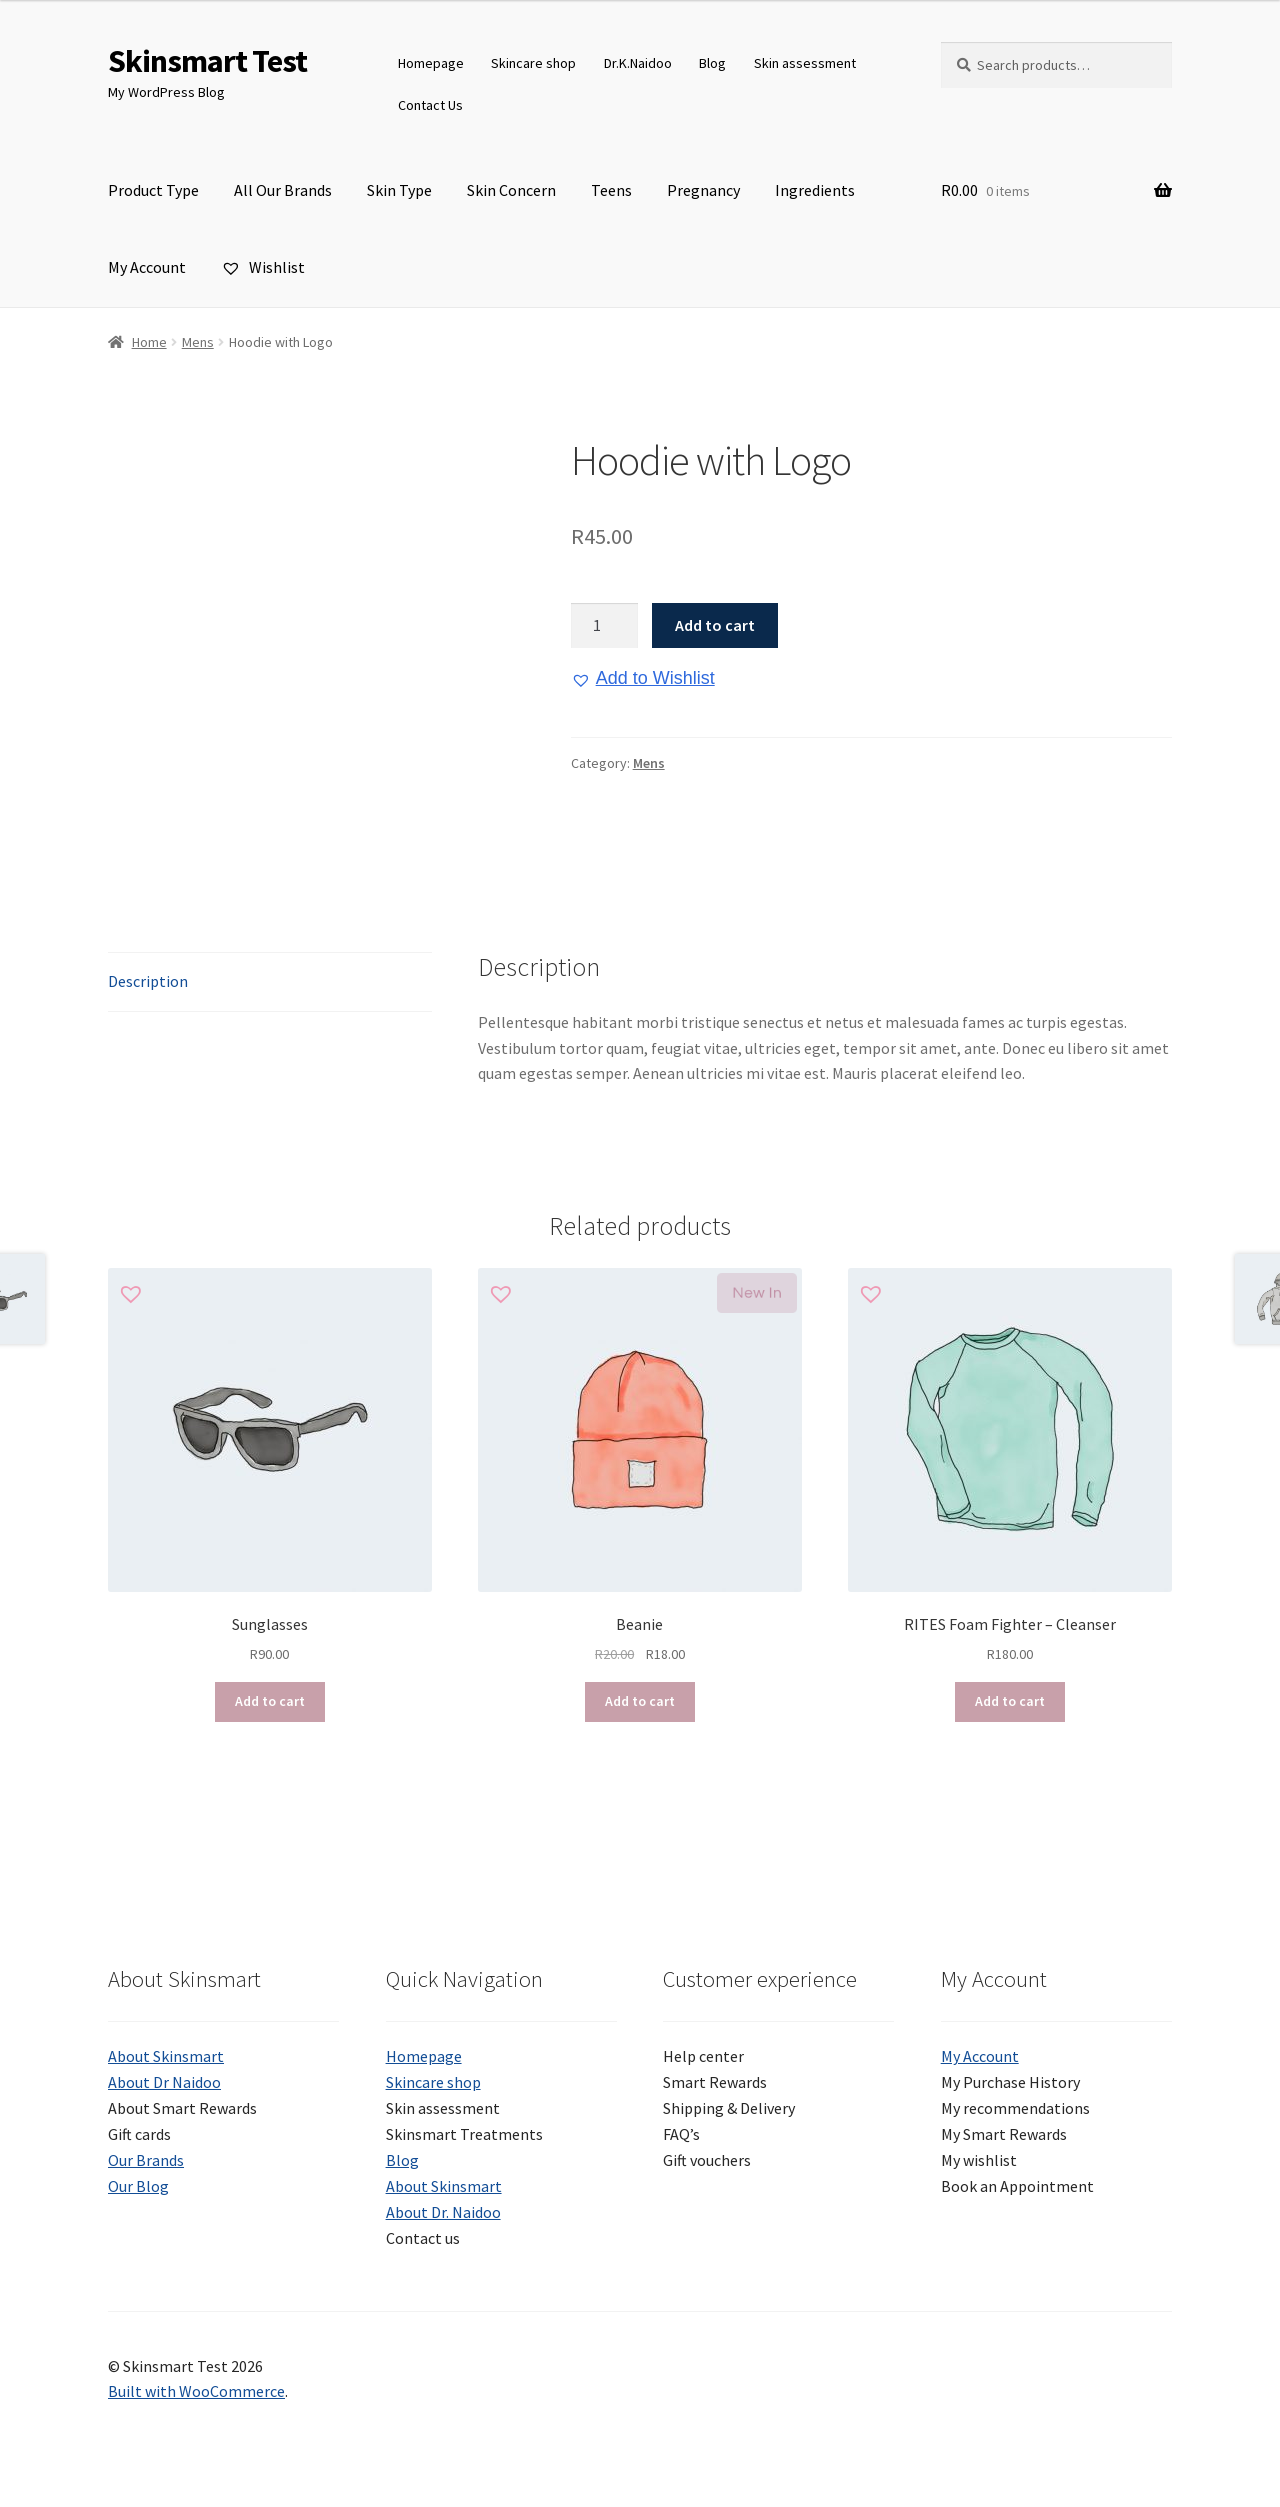  I want to click on Built with WooCommerce, so click(196, 2391).